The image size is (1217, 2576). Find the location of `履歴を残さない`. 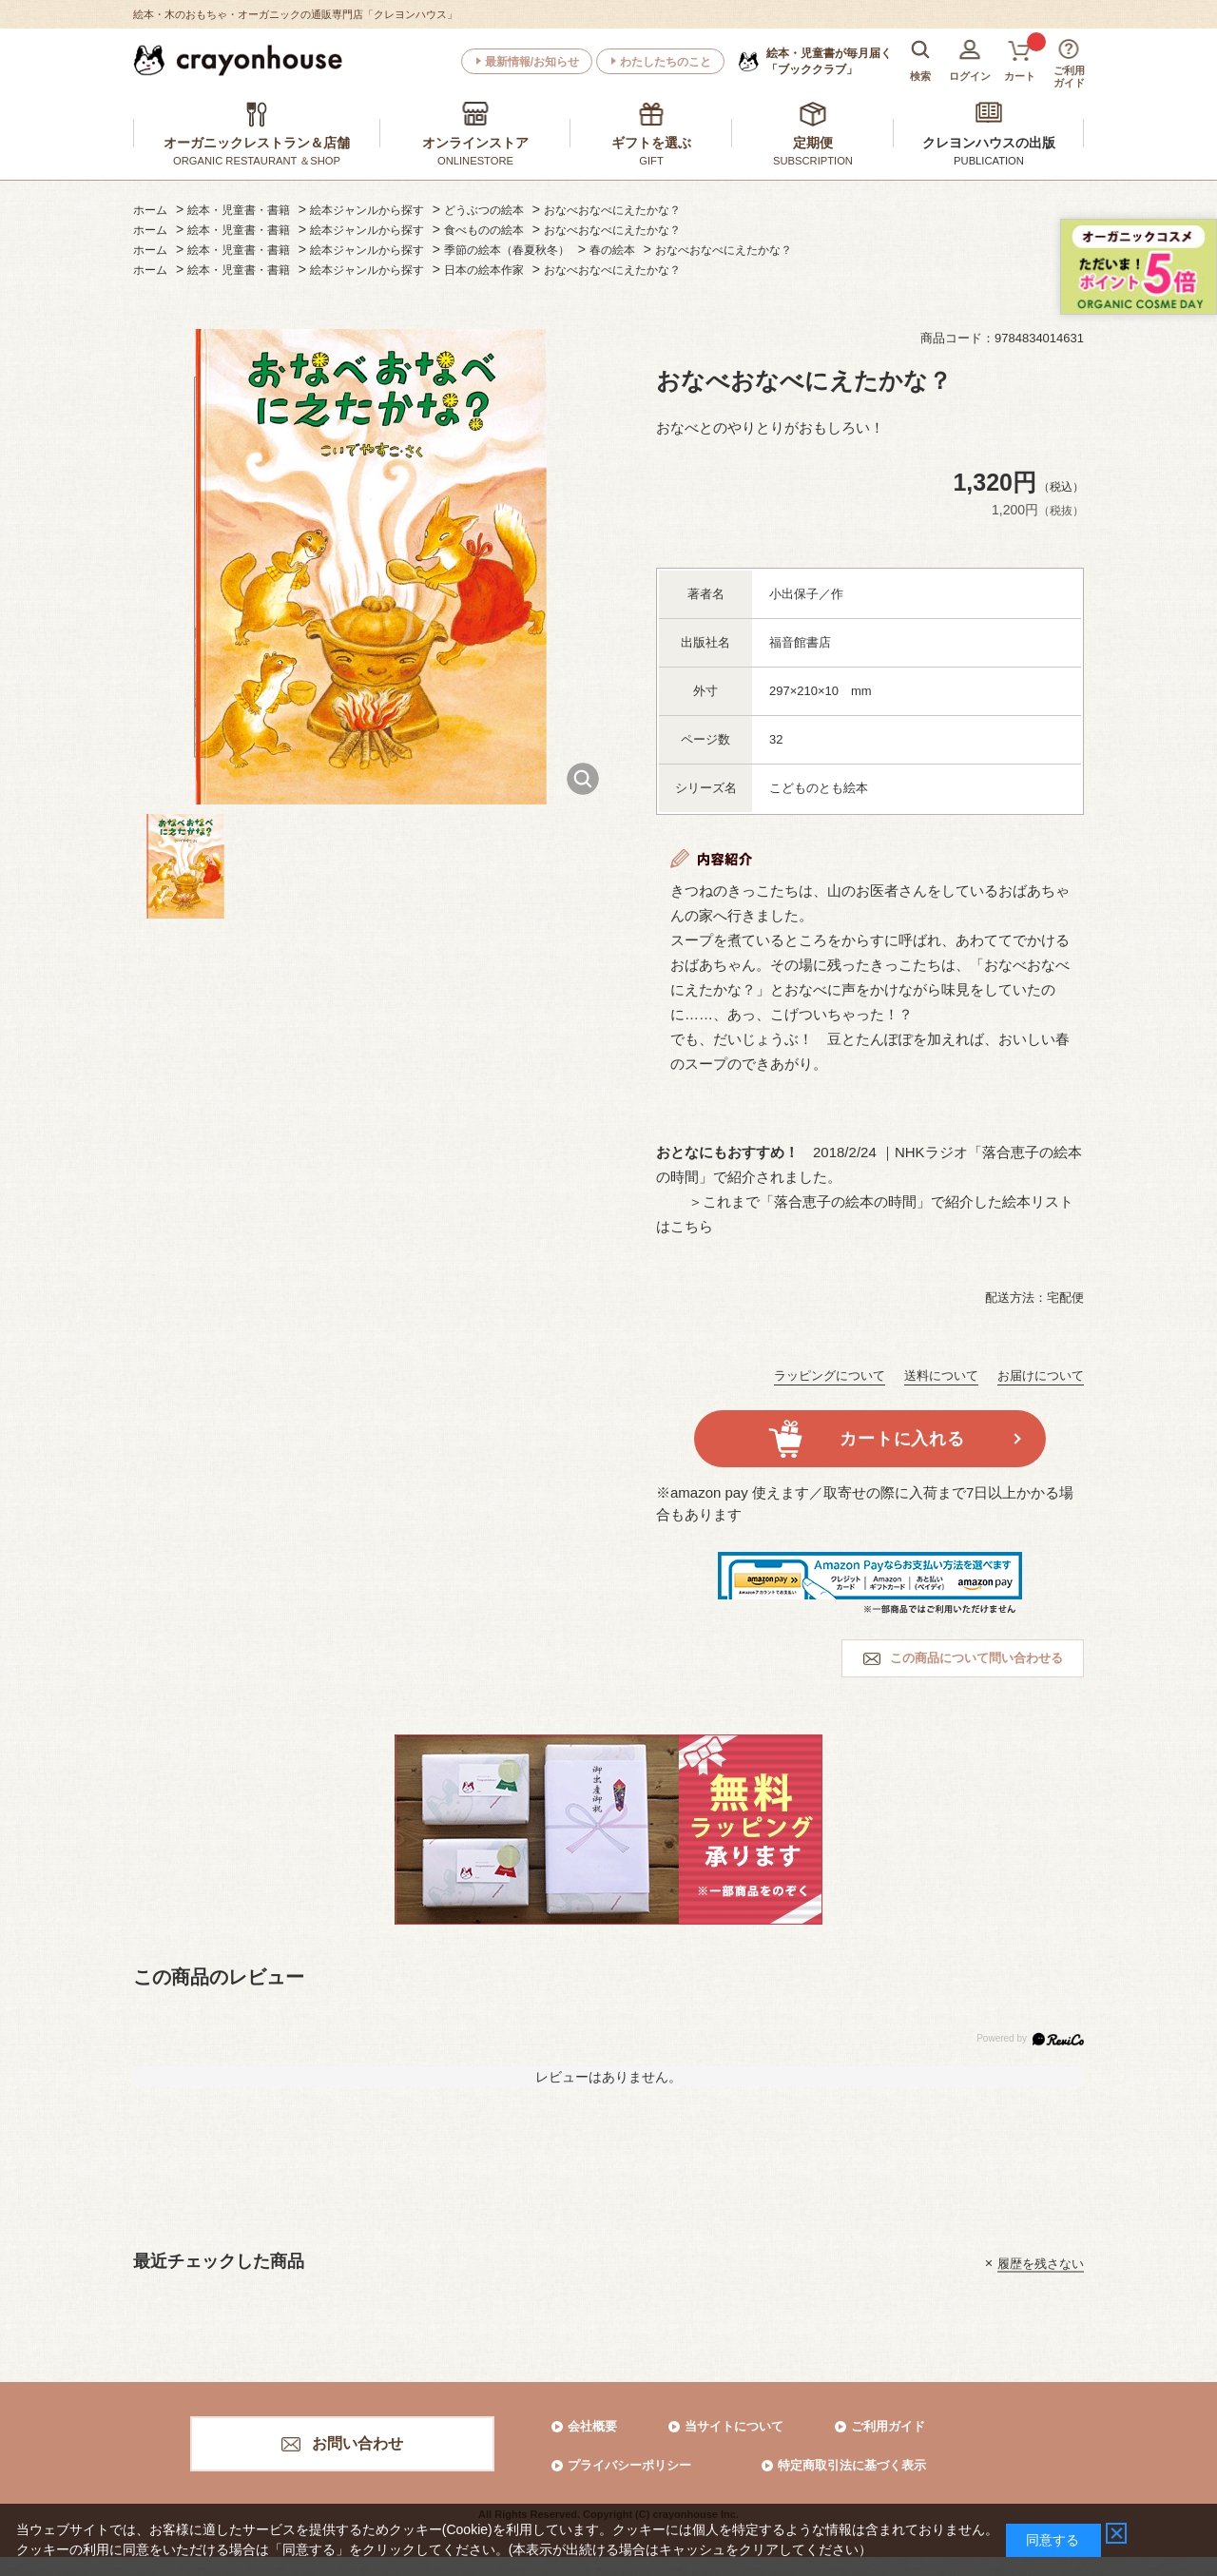

履歴を残さない is located at coordinates (1040, 2263).